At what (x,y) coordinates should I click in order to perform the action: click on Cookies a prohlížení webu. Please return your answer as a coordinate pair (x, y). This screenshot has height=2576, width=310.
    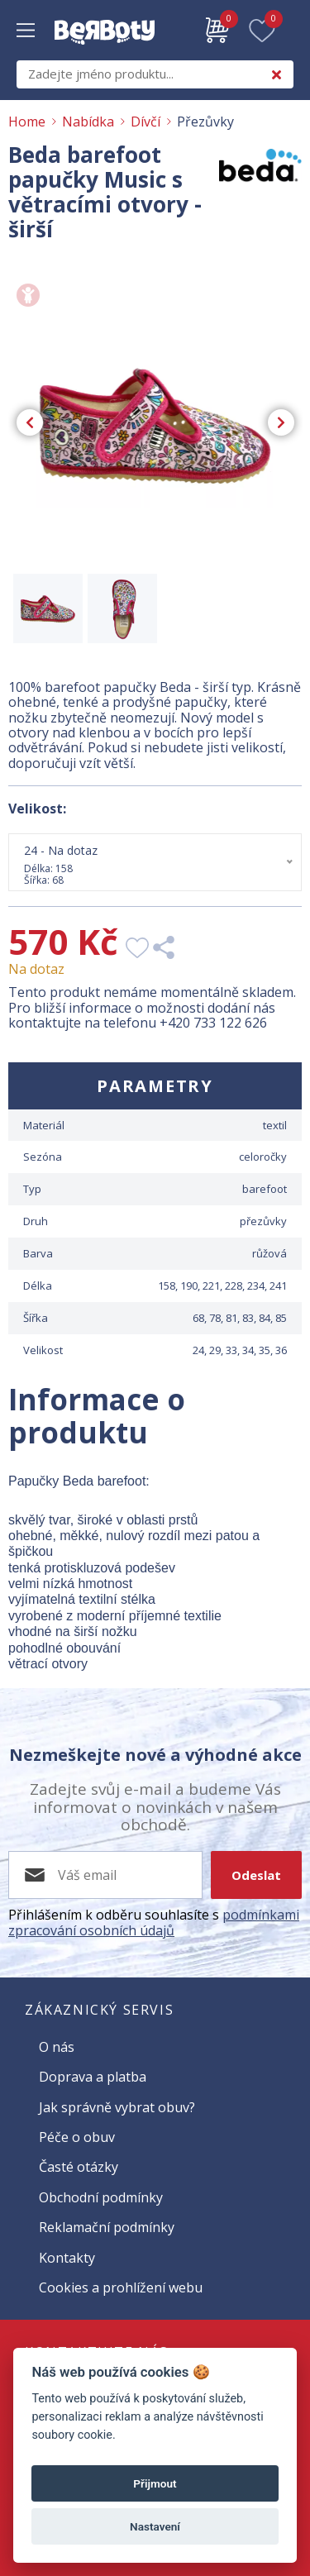
    Looking at the image, I should click on (121, 2287).